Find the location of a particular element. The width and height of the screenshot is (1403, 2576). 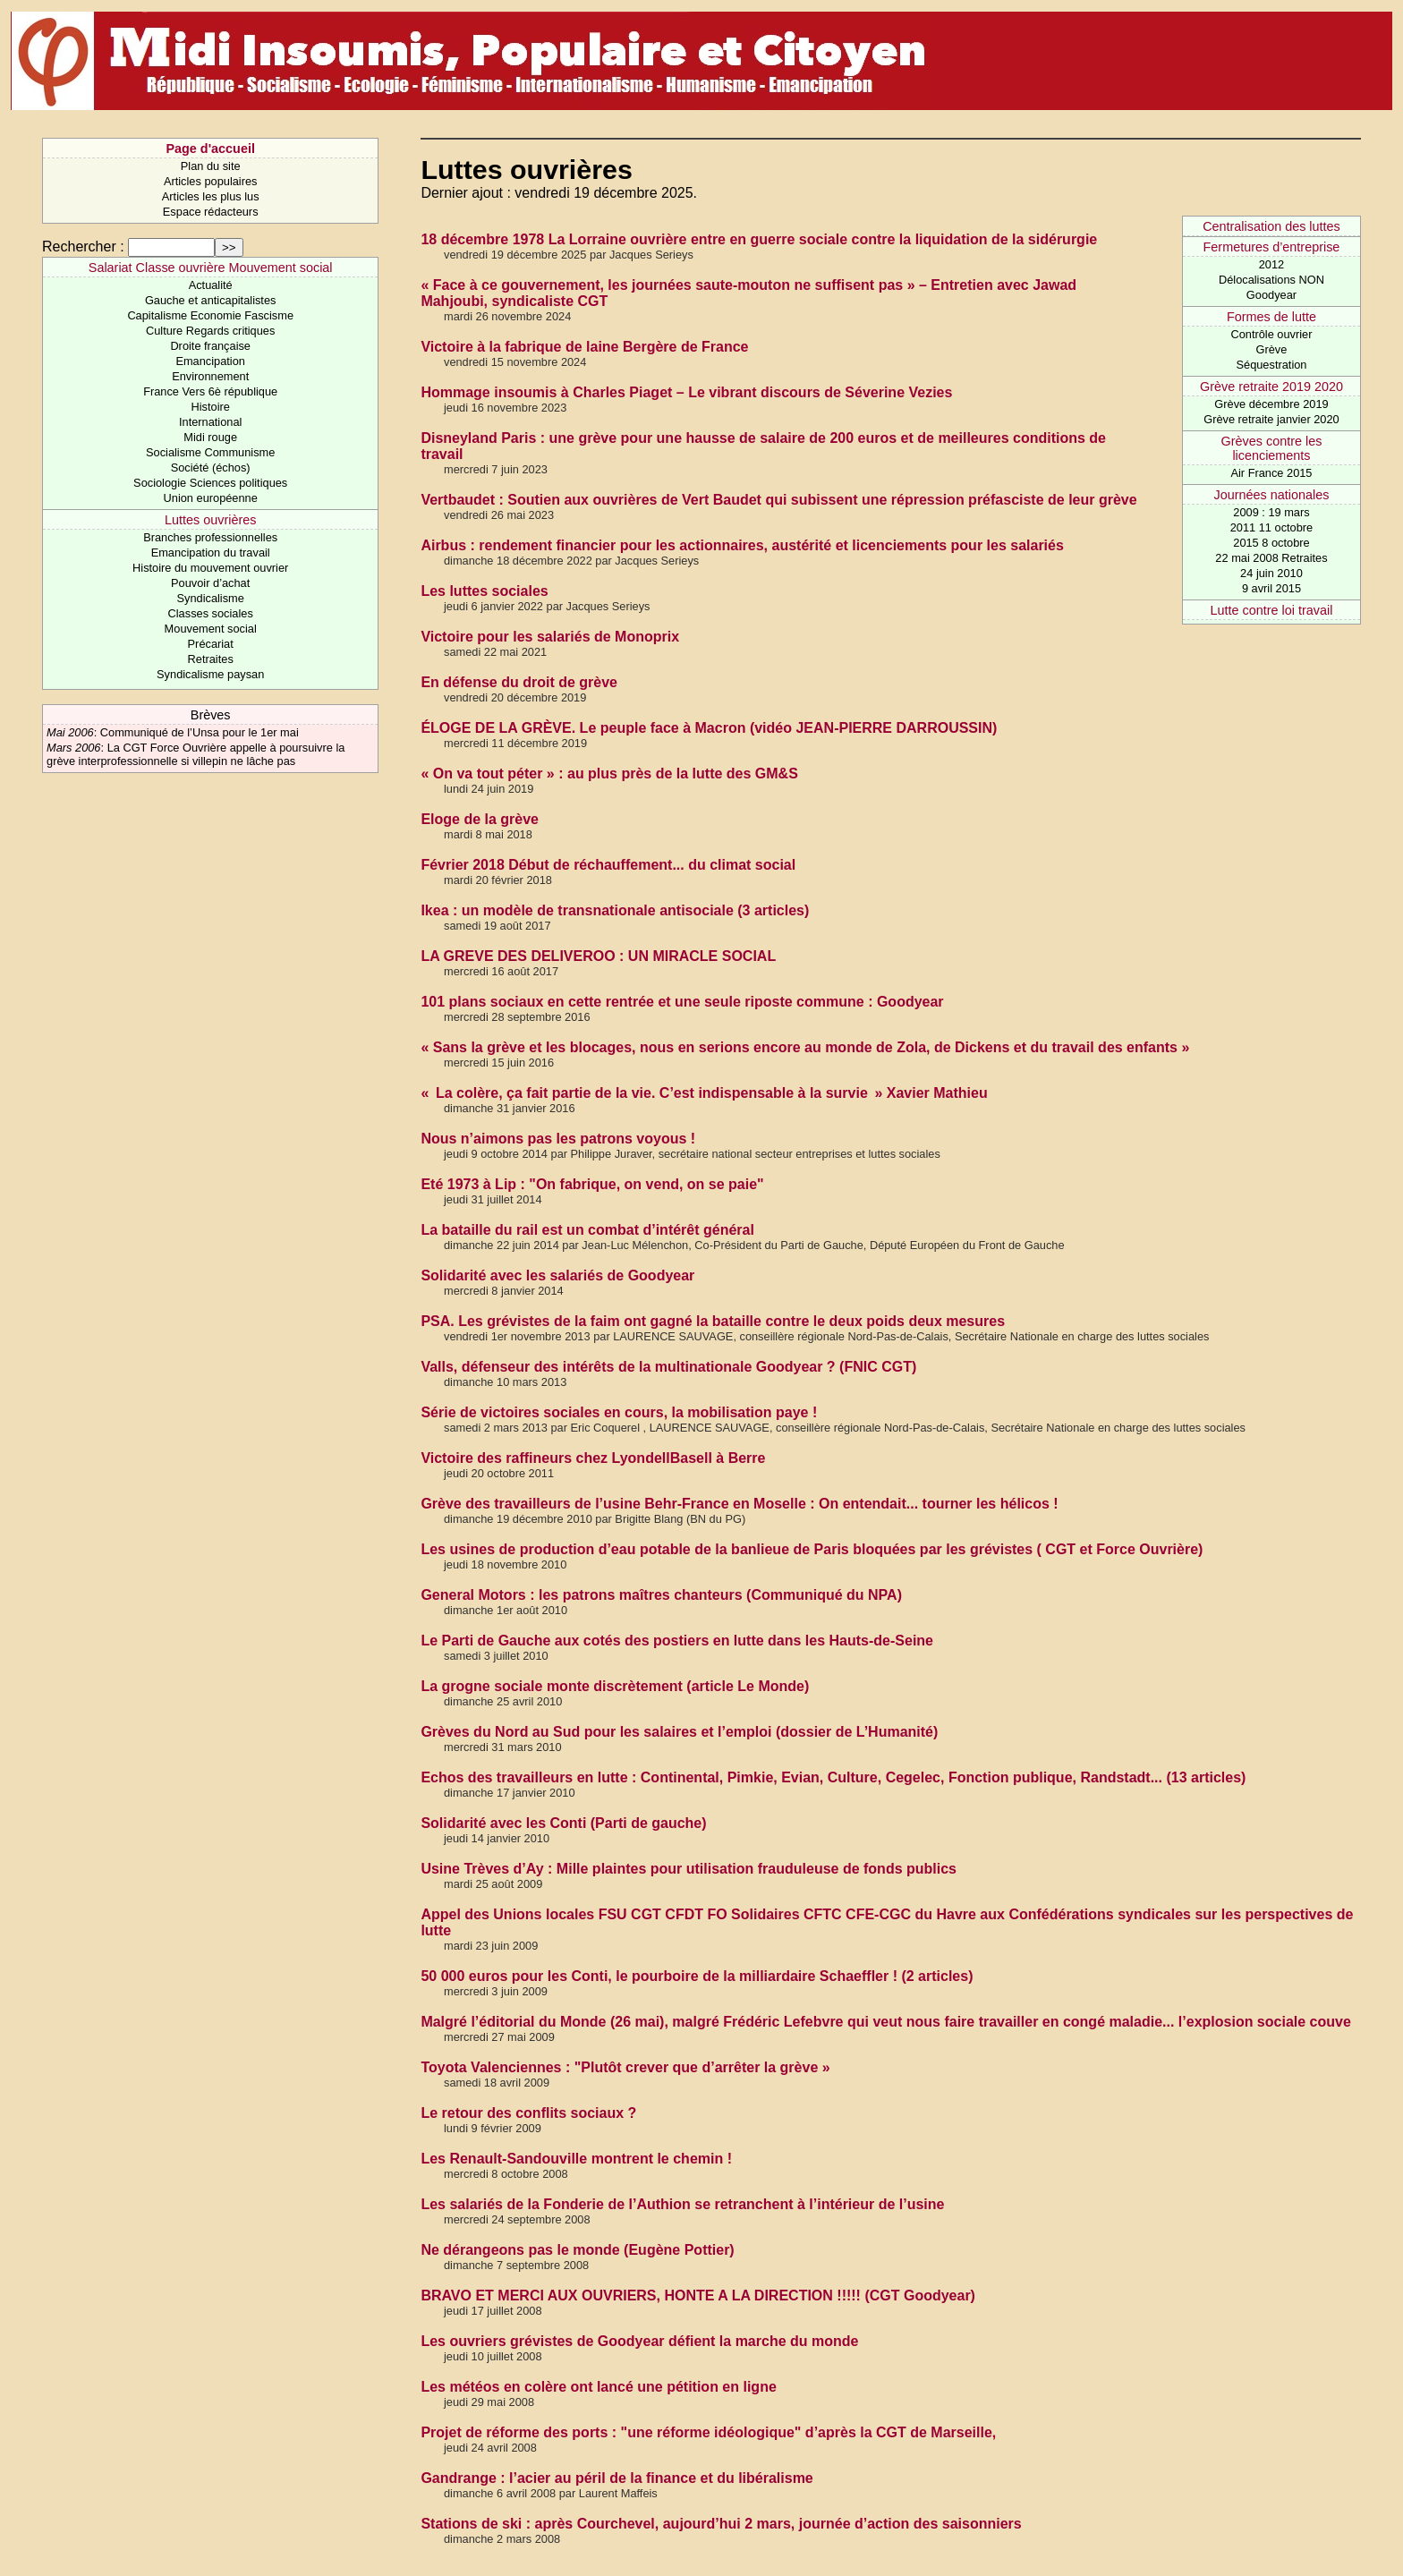

Victoire pour les salariés de Monoprix is located at coordinates (550, 636).